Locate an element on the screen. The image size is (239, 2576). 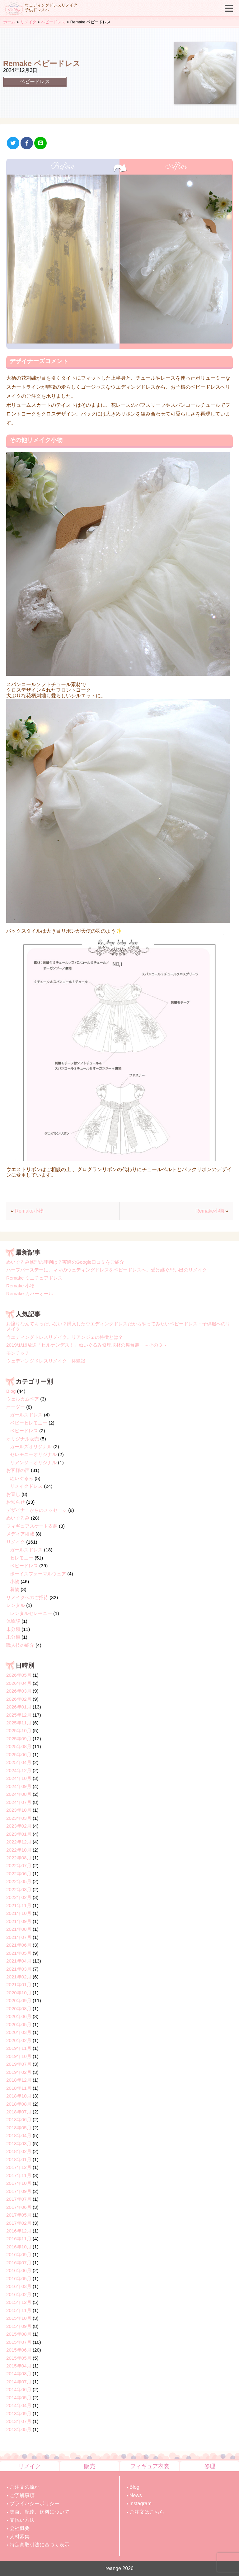
リアンジェオリジナル is located at coordinates (33, 1462).